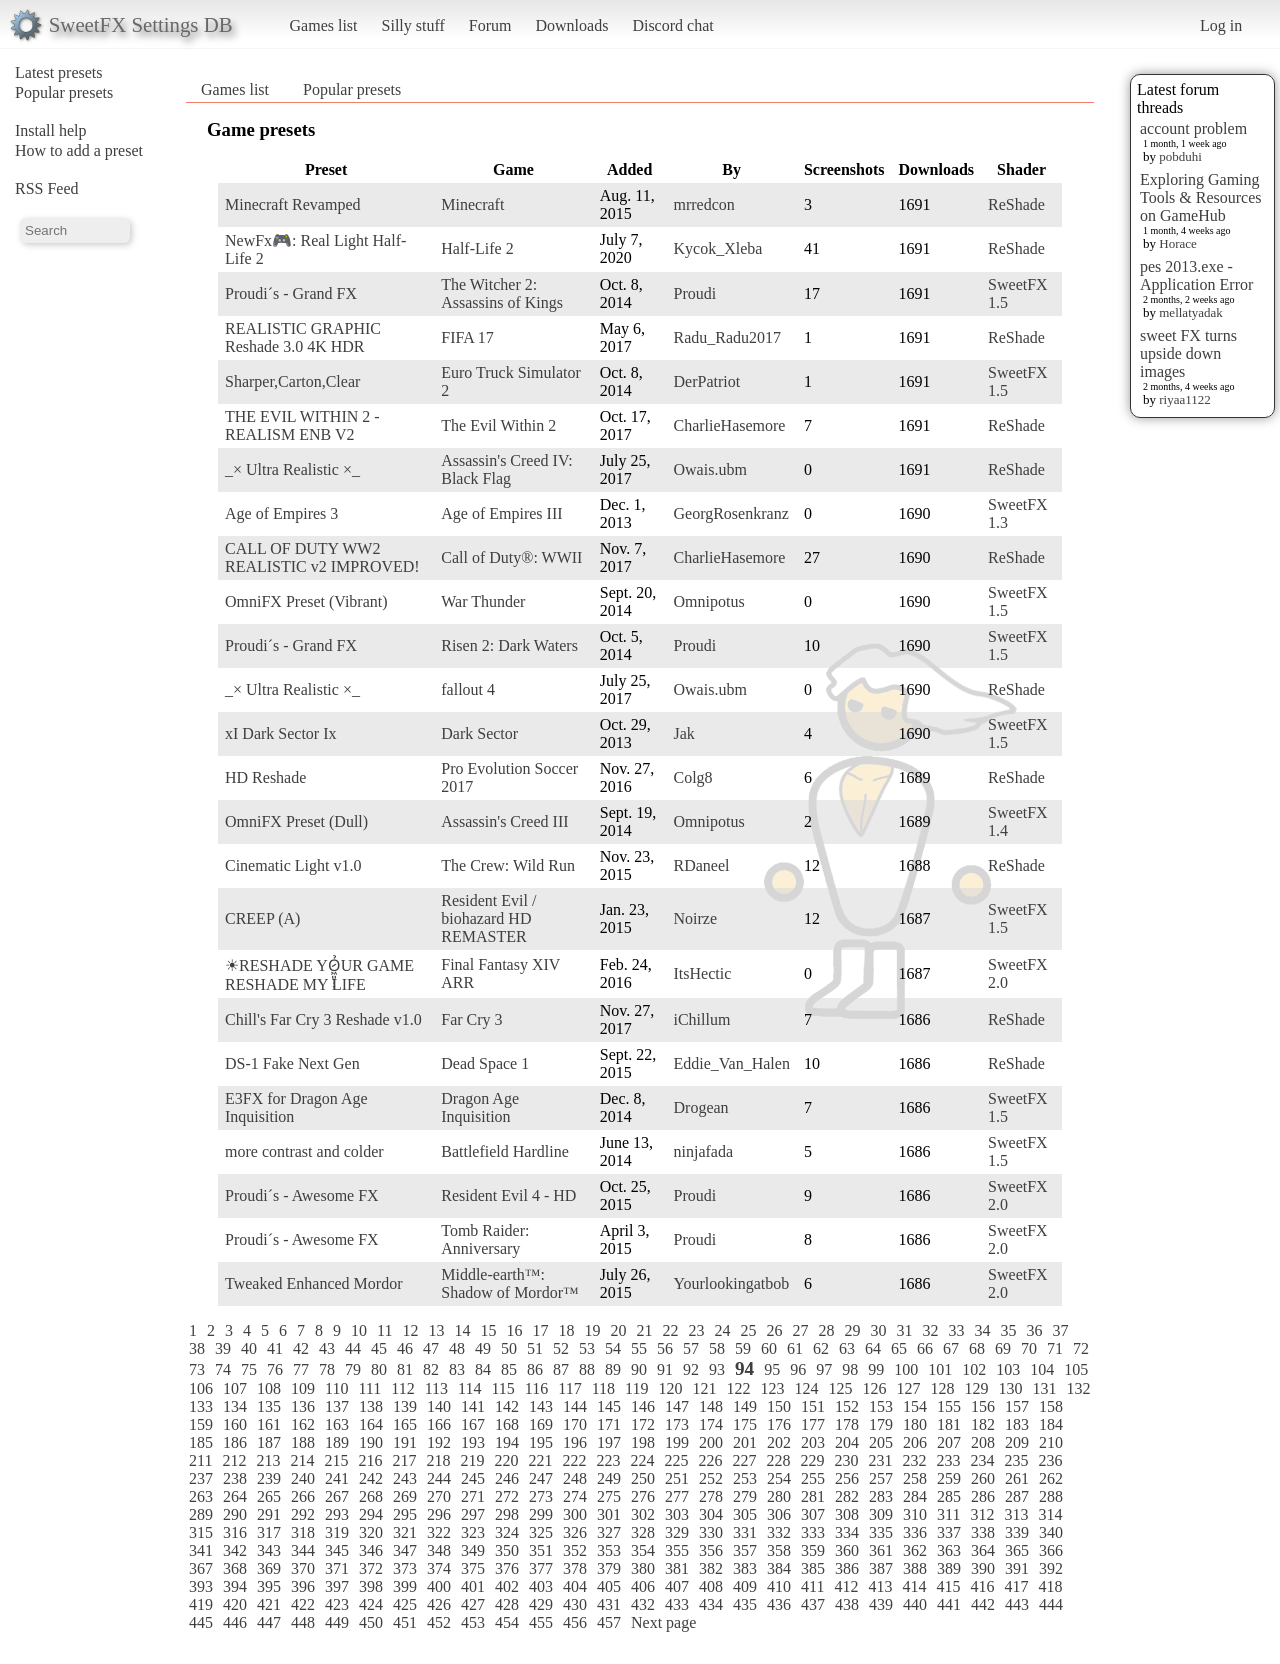 This screenshot has width=1280, height=1664. Describe the element at coordinates (636, 1388) in the screenshot. I see `119` at that location.